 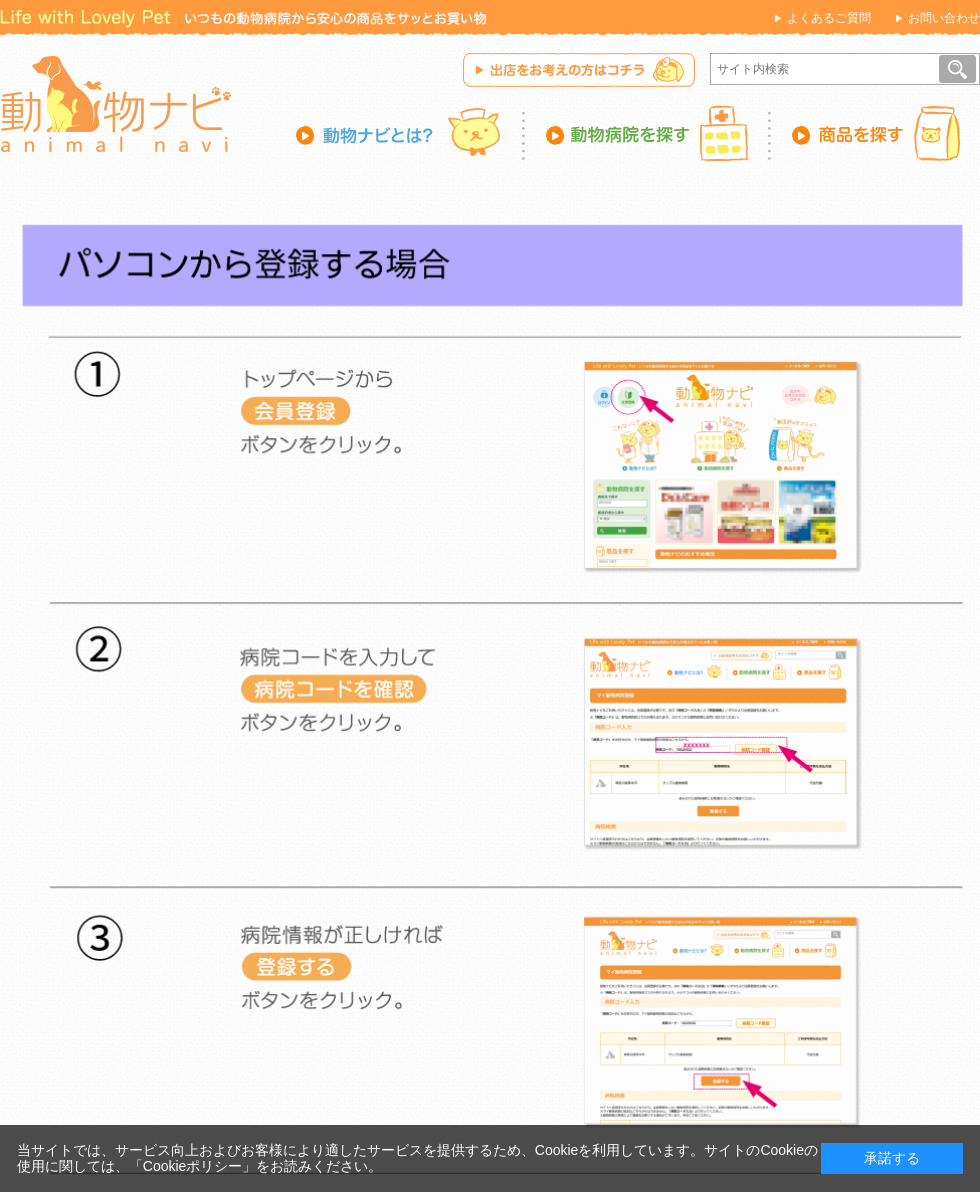 What do you see at coordinates (410, 133) in the screenshot?
I see `動物ナビとは？` at bounding box center [410, 133].